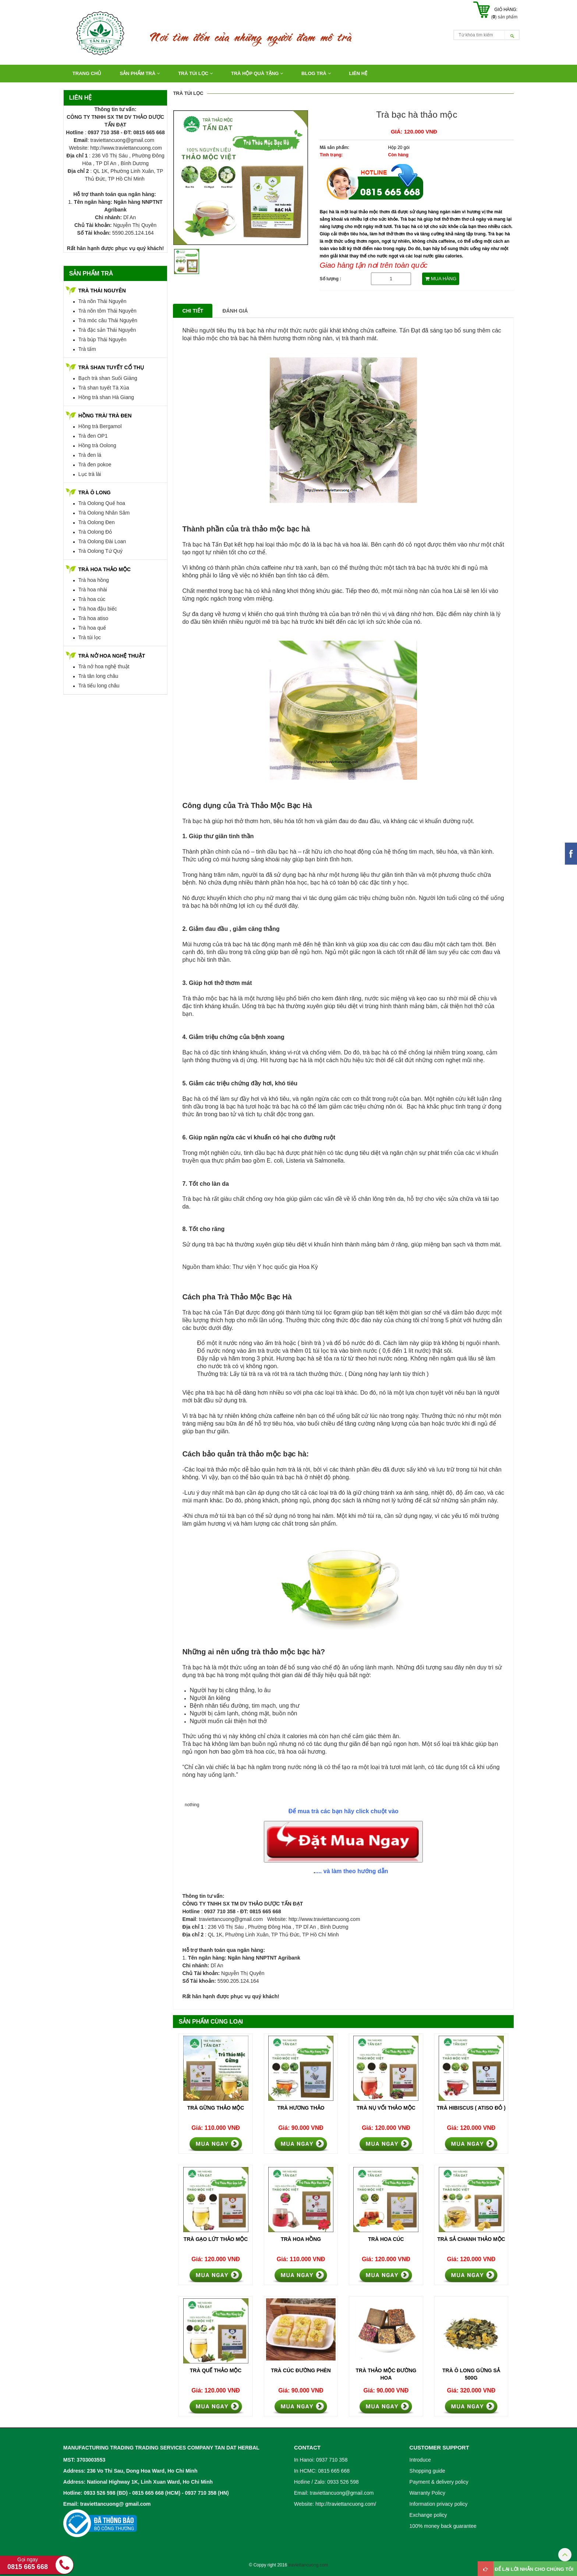  I want to click on Sản Phẩm Trà, so click(140, 73).